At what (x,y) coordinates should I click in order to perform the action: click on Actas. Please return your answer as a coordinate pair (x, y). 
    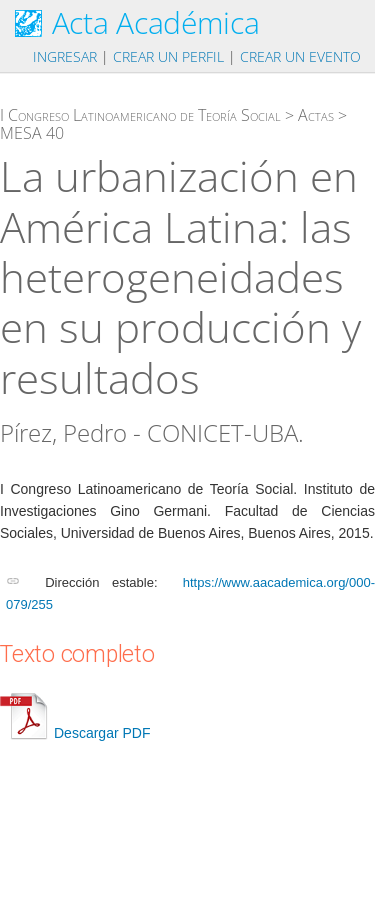
    Looking at the image, I should click on (316, 115).